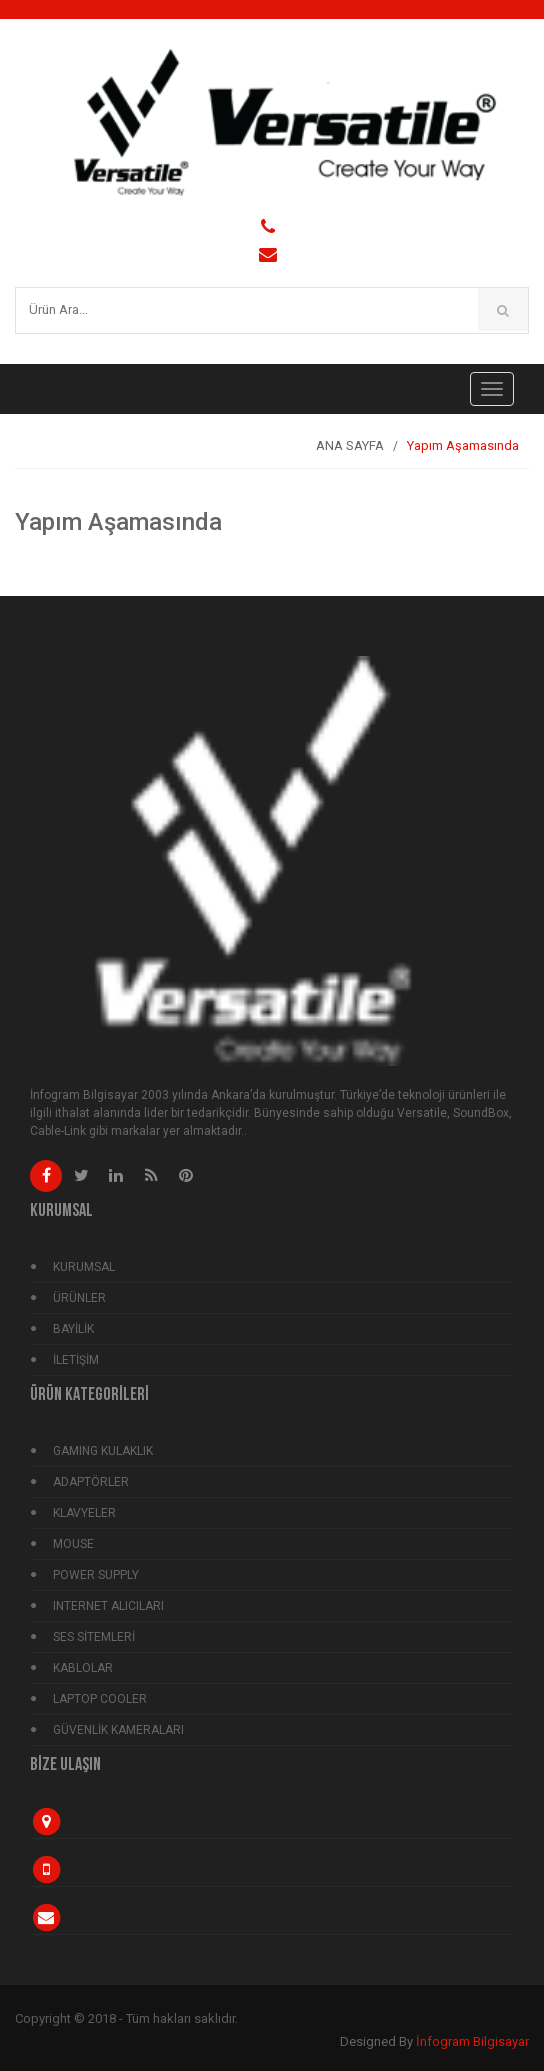  I want to click on İLETİŞİM, so click(76, 1360).